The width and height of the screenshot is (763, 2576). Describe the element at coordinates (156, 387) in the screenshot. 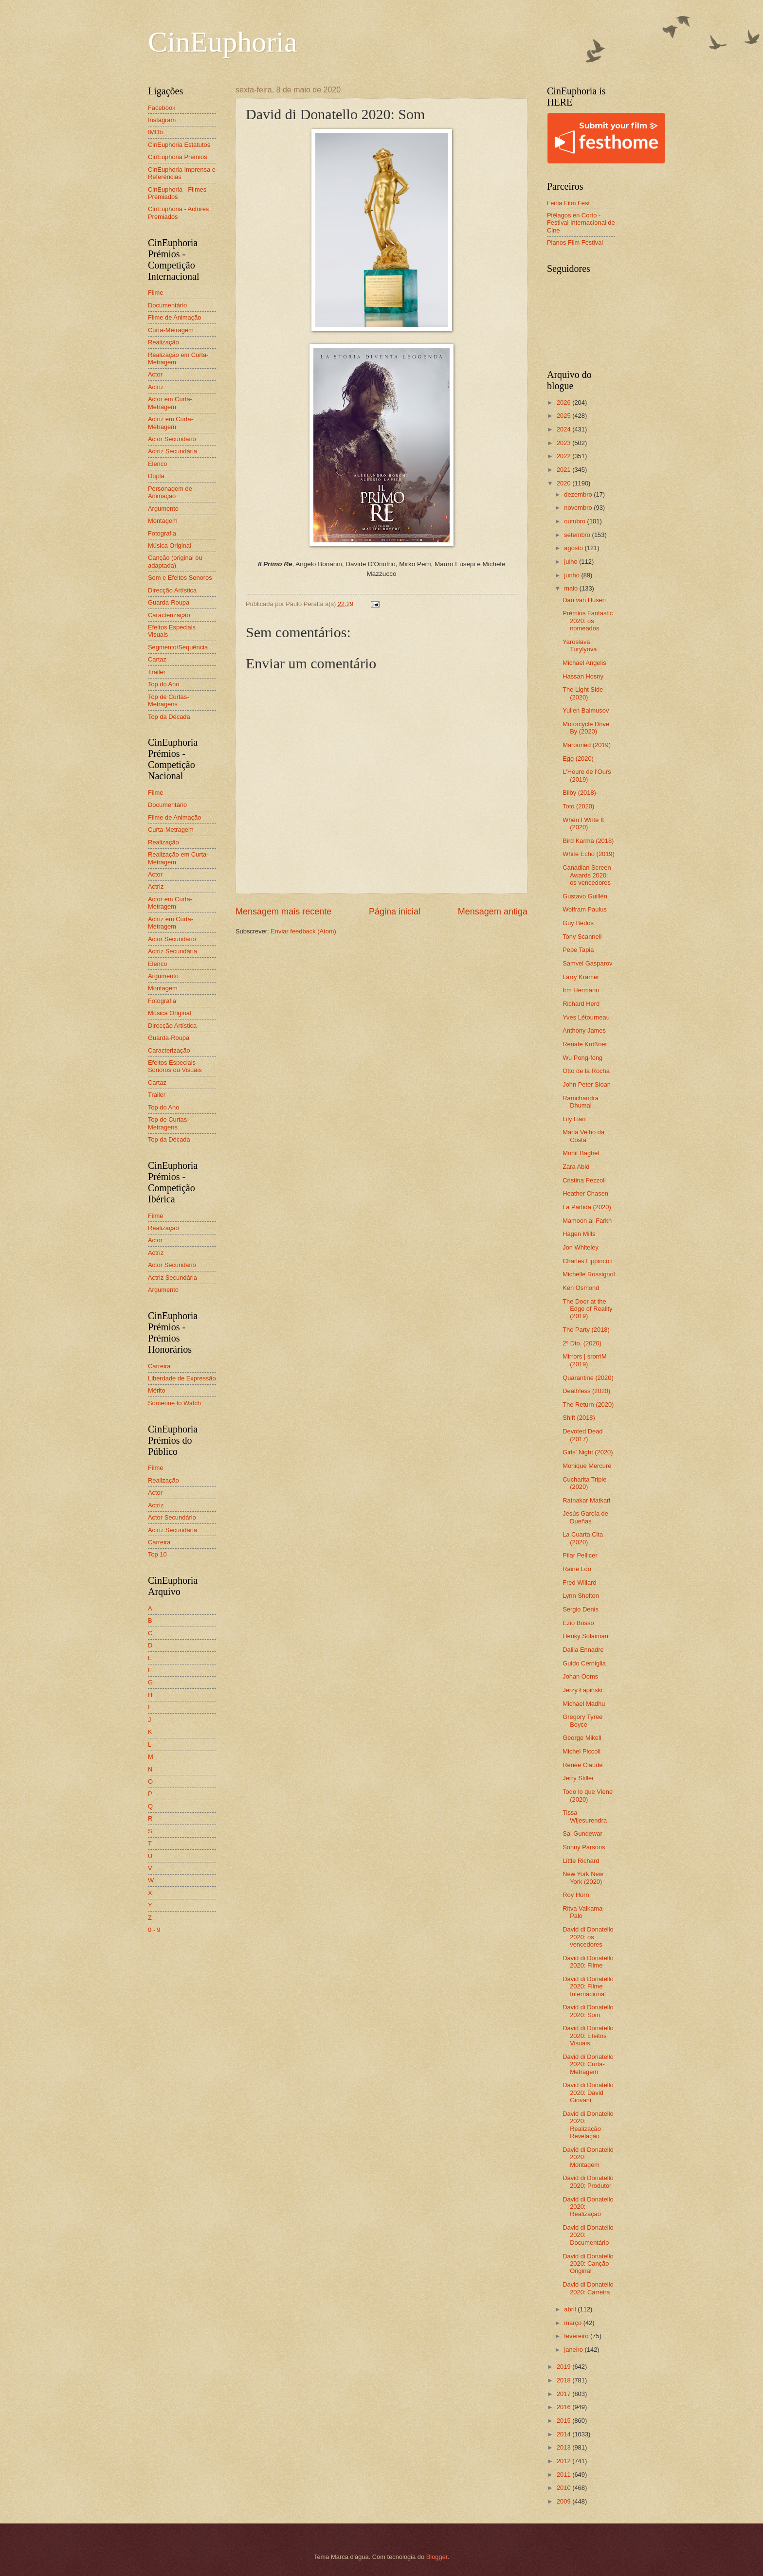

I see `Actriz` at that location.